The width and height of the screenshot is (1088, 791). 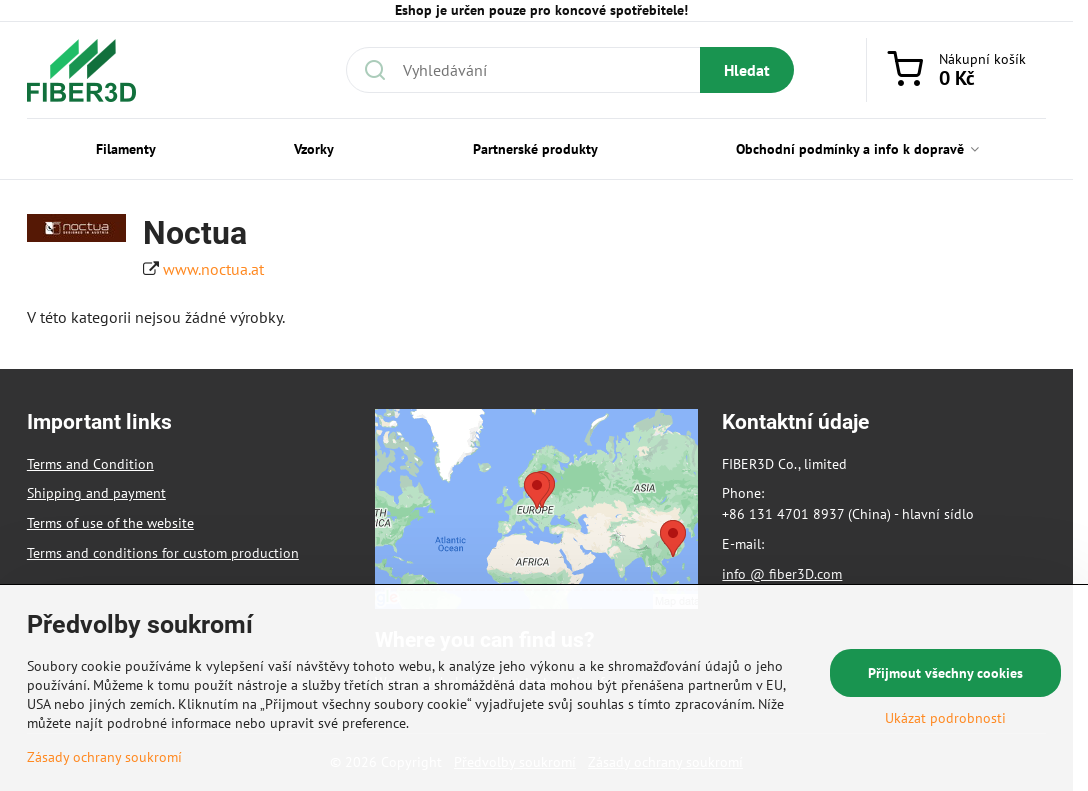 What do you see at coordinates (782, 574) in the screenshot?
I see `info @ fiber3D.com` at bounding box center [782, 574].